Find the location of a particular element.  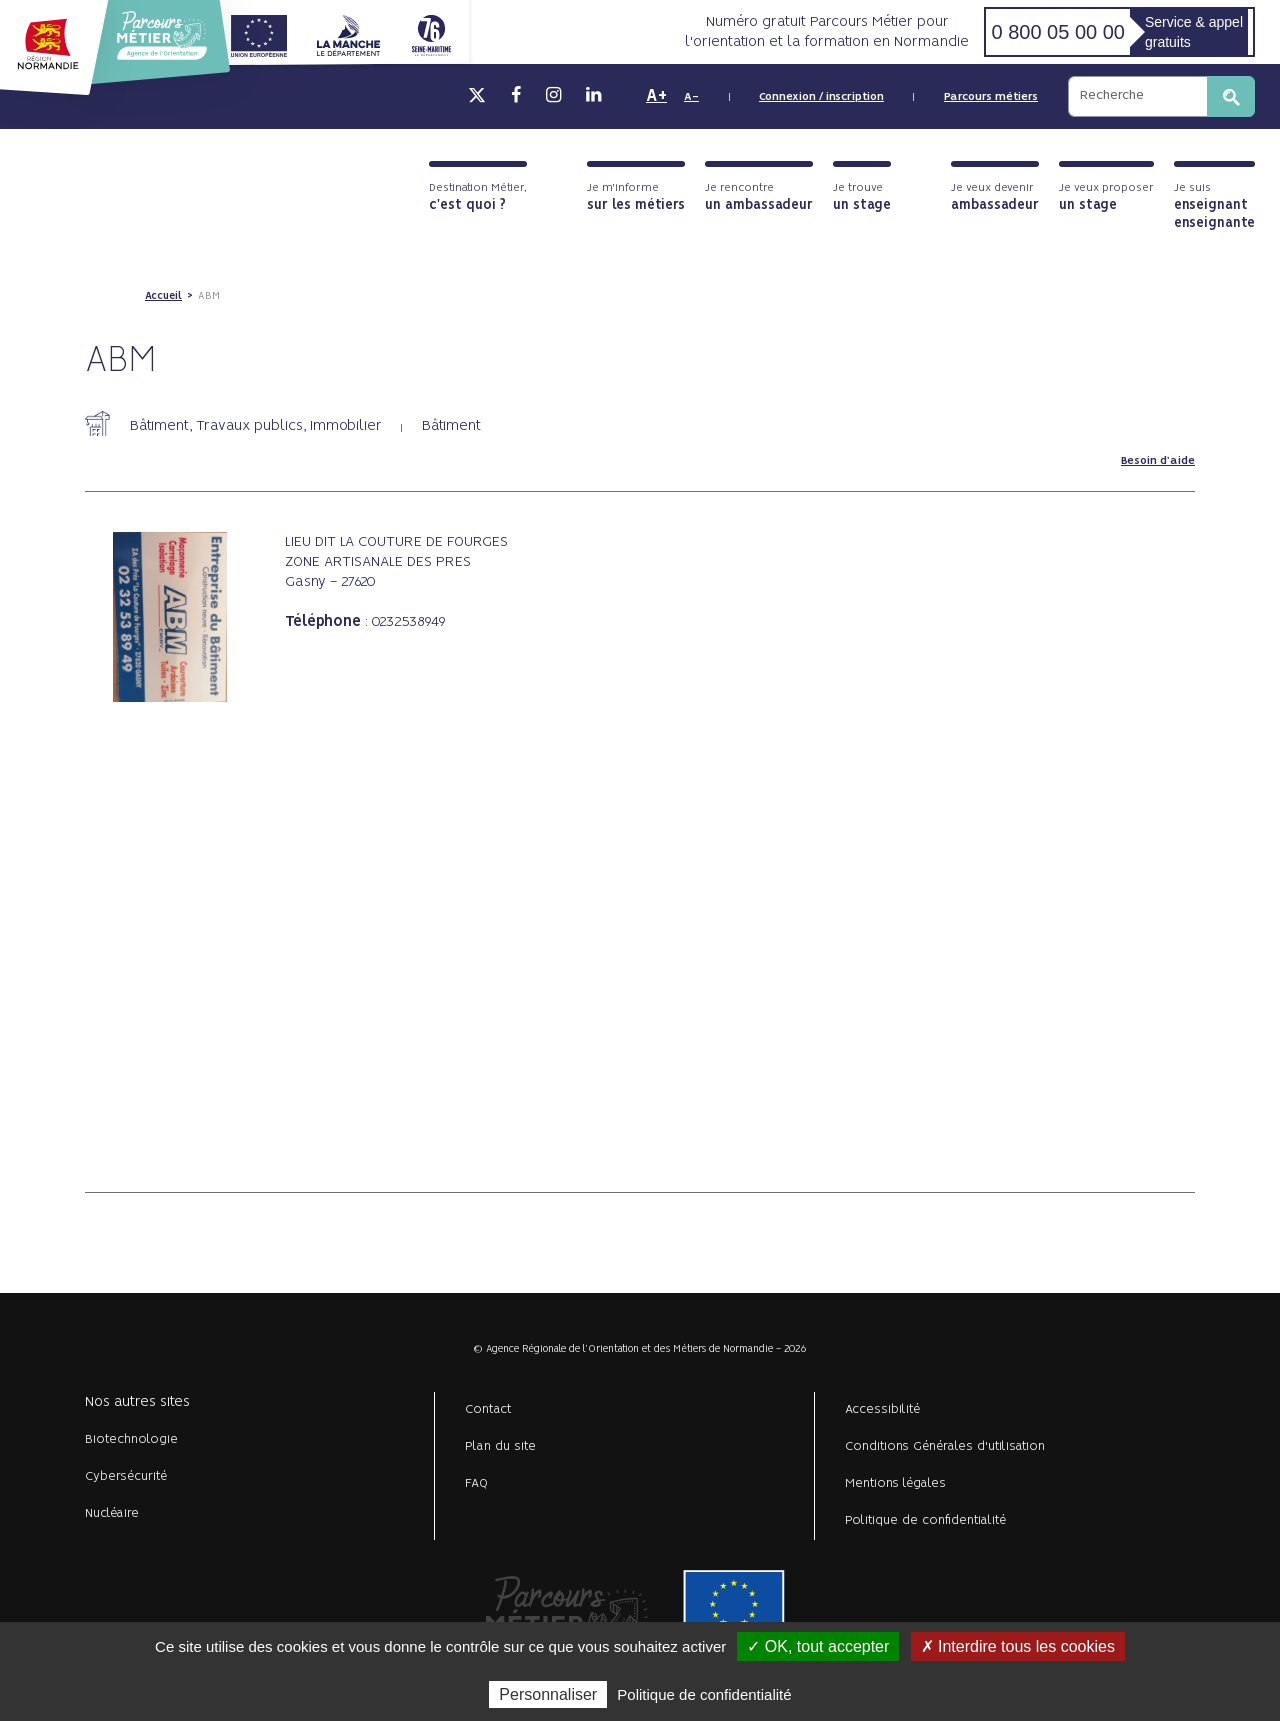

Mentions légales is located at coordinates (895, 1483).